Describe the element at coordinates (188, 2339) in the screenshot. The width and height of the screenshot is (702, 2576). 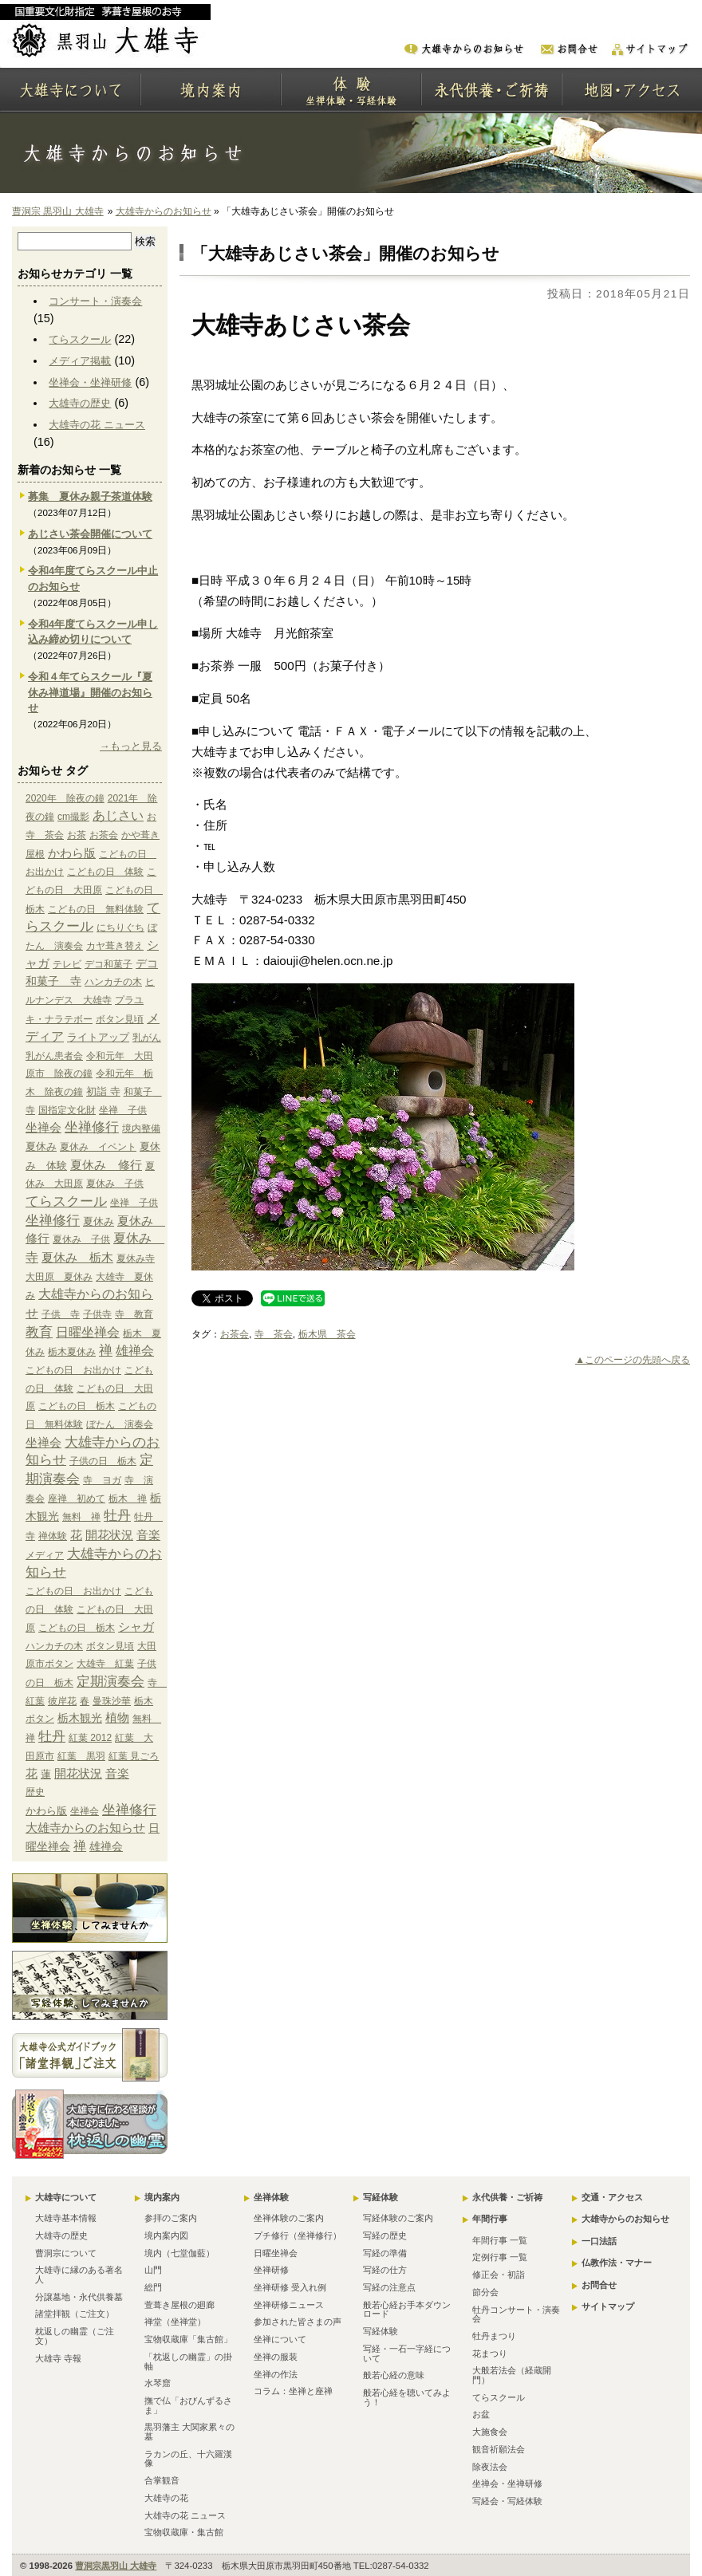
I see `宝物収蔵庫「集古館」` at that location.